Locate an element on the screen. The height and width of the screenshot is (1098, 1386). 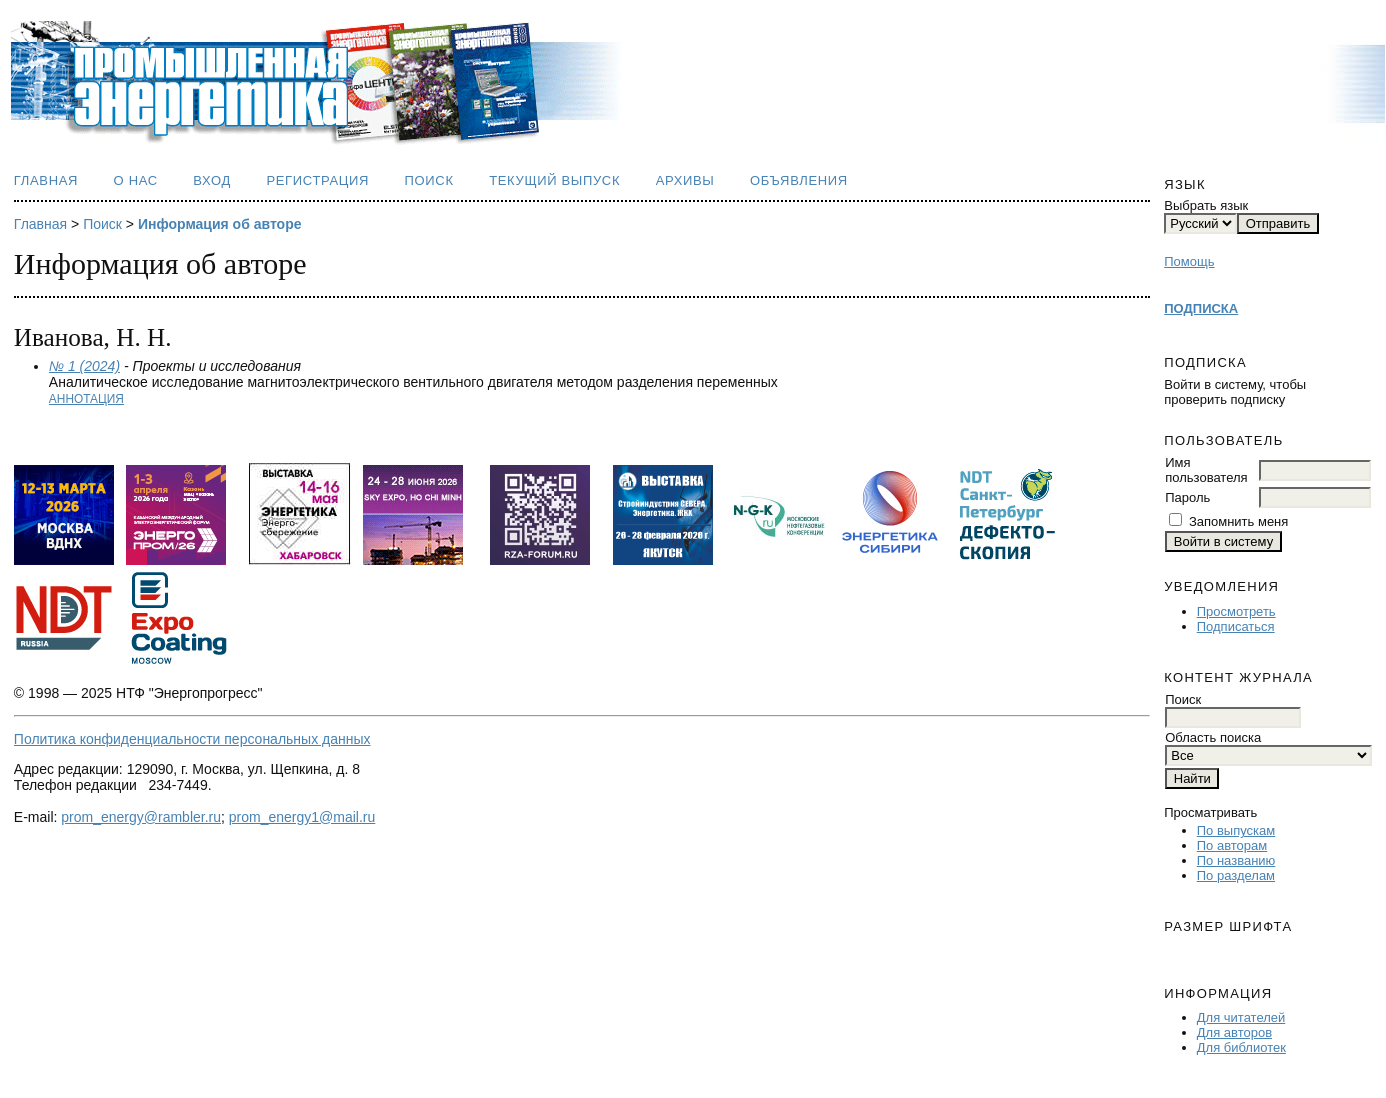
По авторам is located at coordinates (1232, 845).